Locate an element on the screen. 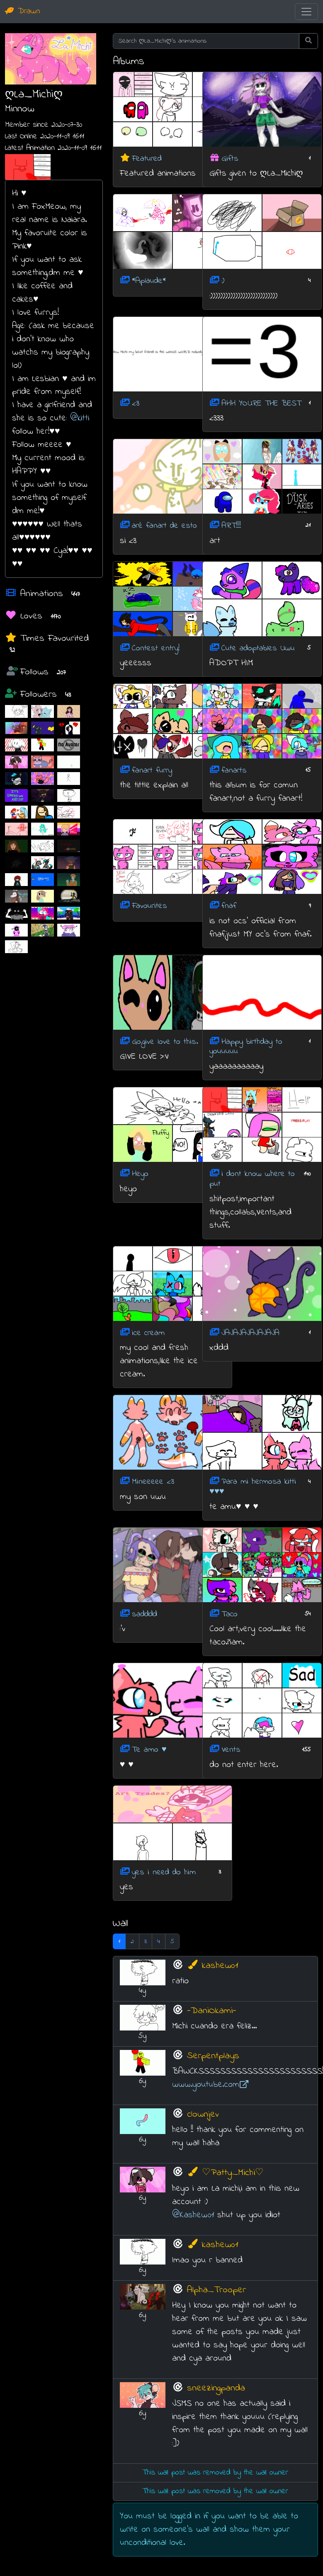  *Aplaude* is located at coordinates (149, 281).